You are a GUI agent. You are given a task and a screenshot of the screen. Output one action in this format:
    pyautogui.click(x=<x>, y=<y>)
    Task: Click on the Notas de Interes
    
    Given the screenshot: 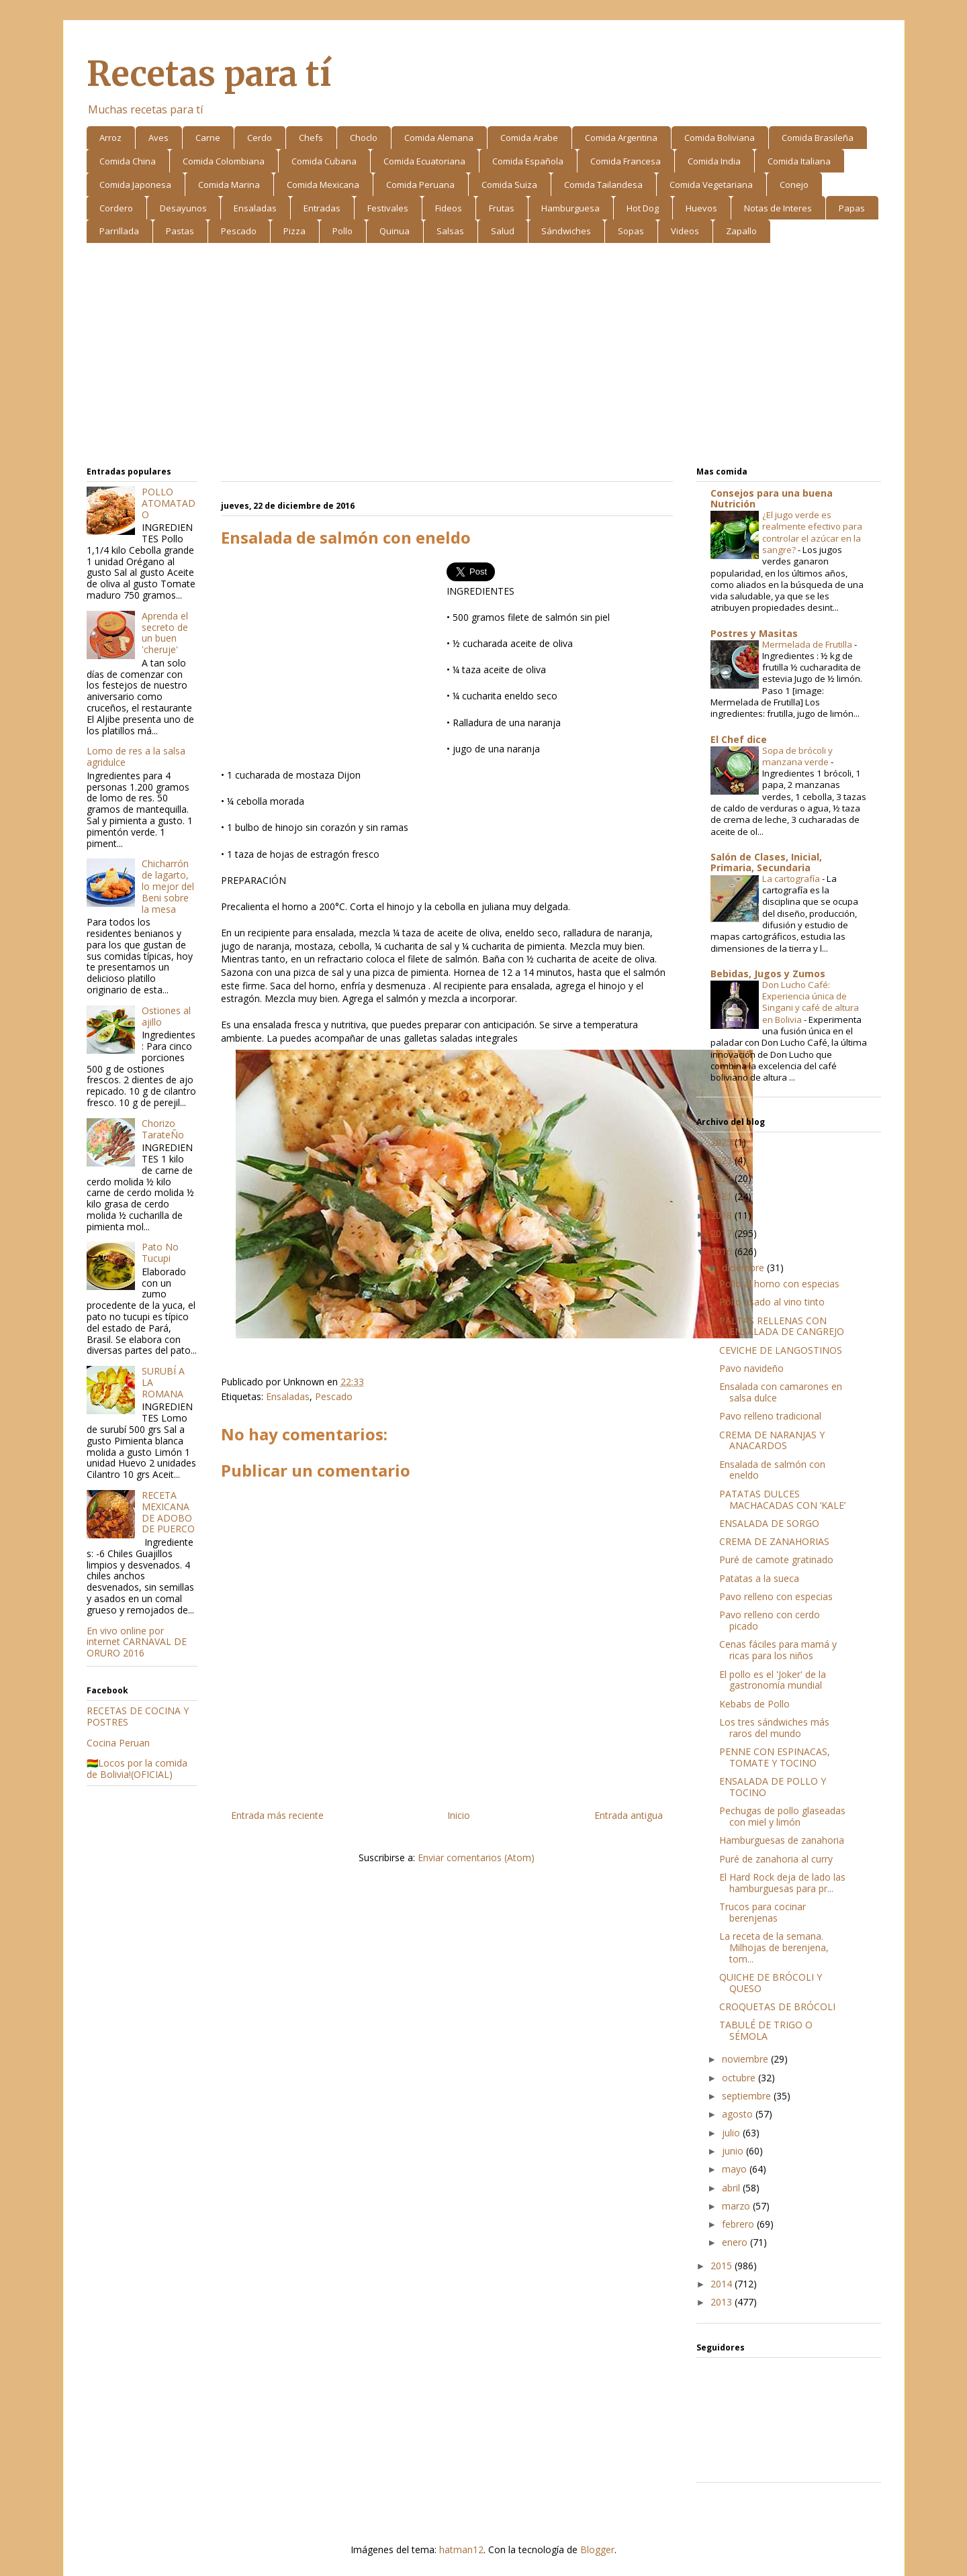 What is the action you would take?
    pyautogui.click(x=778, y=208)
    